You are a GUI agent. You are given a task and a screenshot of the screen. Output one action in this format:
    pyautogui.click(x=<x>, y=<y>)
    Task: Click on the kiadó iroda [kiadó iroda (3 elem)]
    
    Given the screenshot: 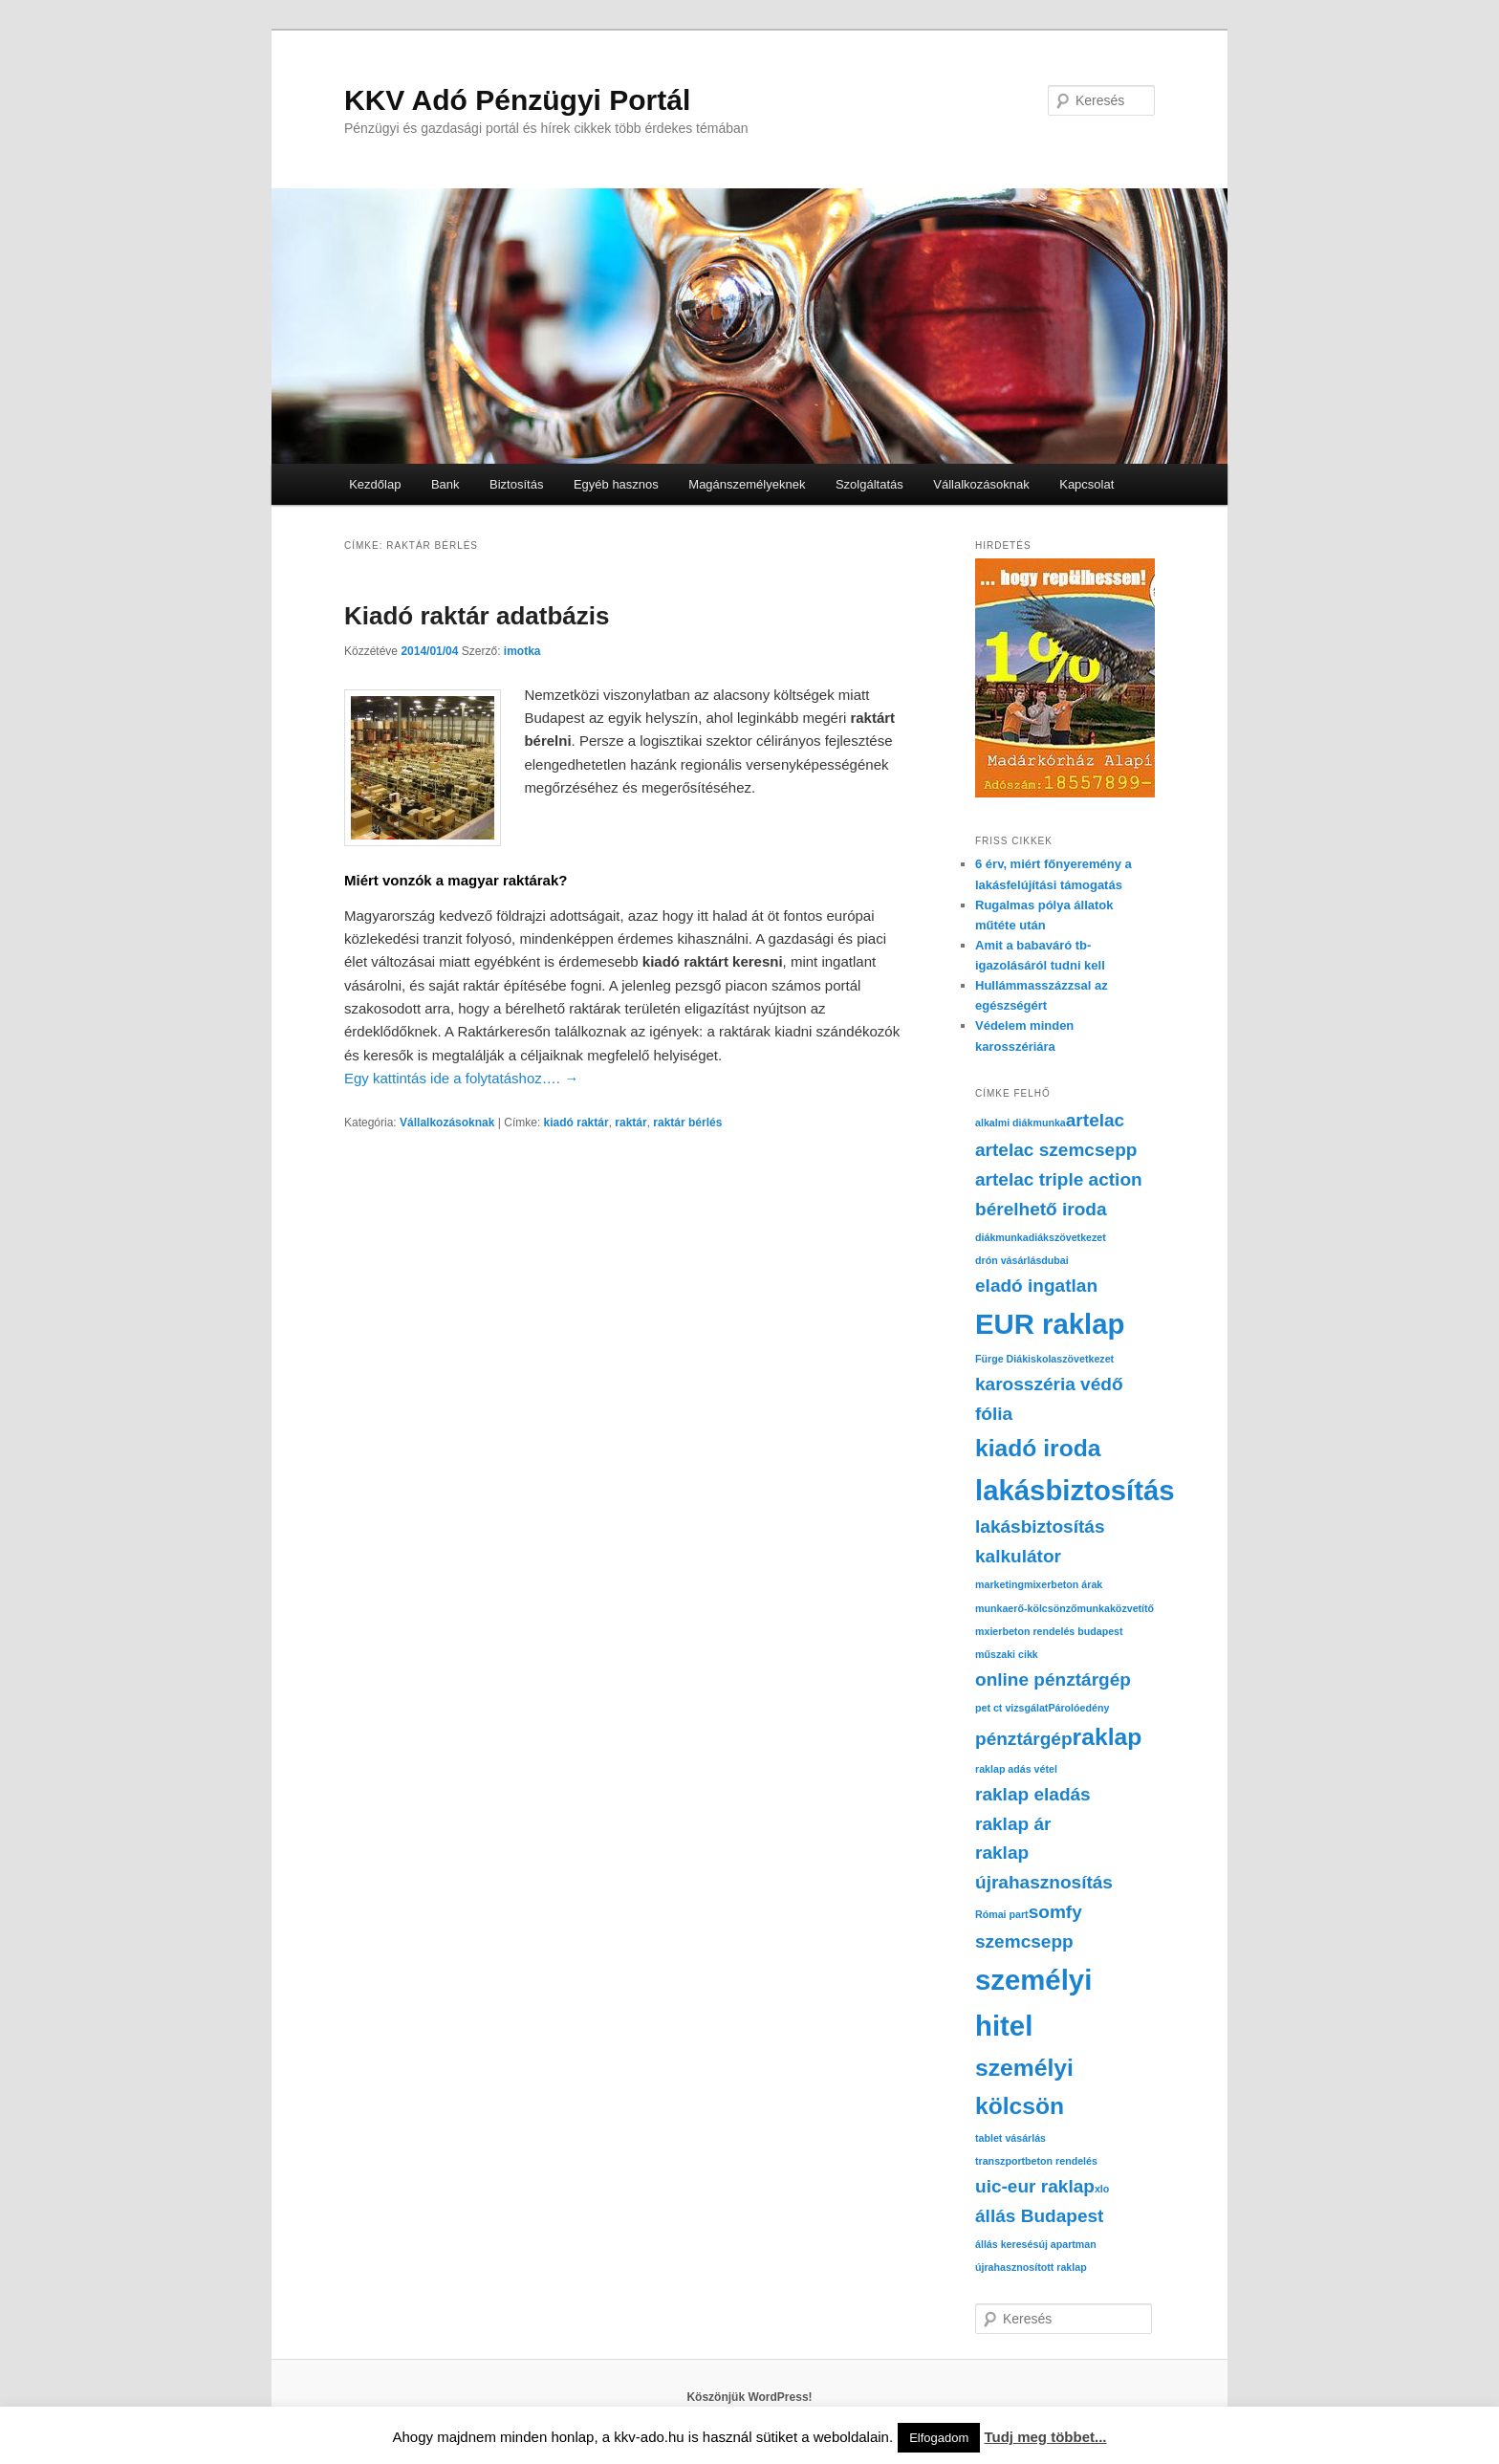 What is the action you would take?
    pyautogui.click(x=1038, y=1448)
    